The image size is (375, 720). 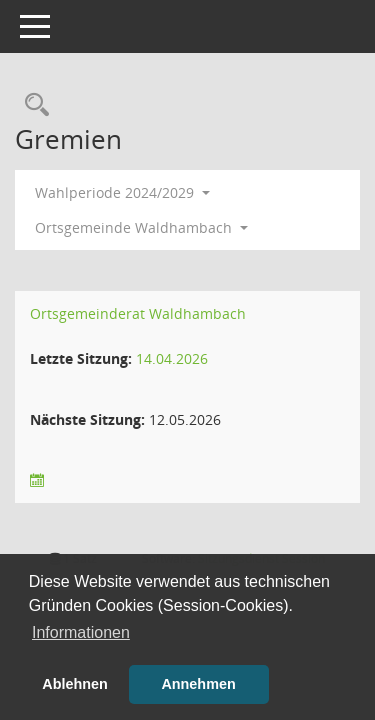 What do you see at coordinates (198, 684) in the screenshot?
I see `Annehmen [button]` at bounding box center [198, 684].